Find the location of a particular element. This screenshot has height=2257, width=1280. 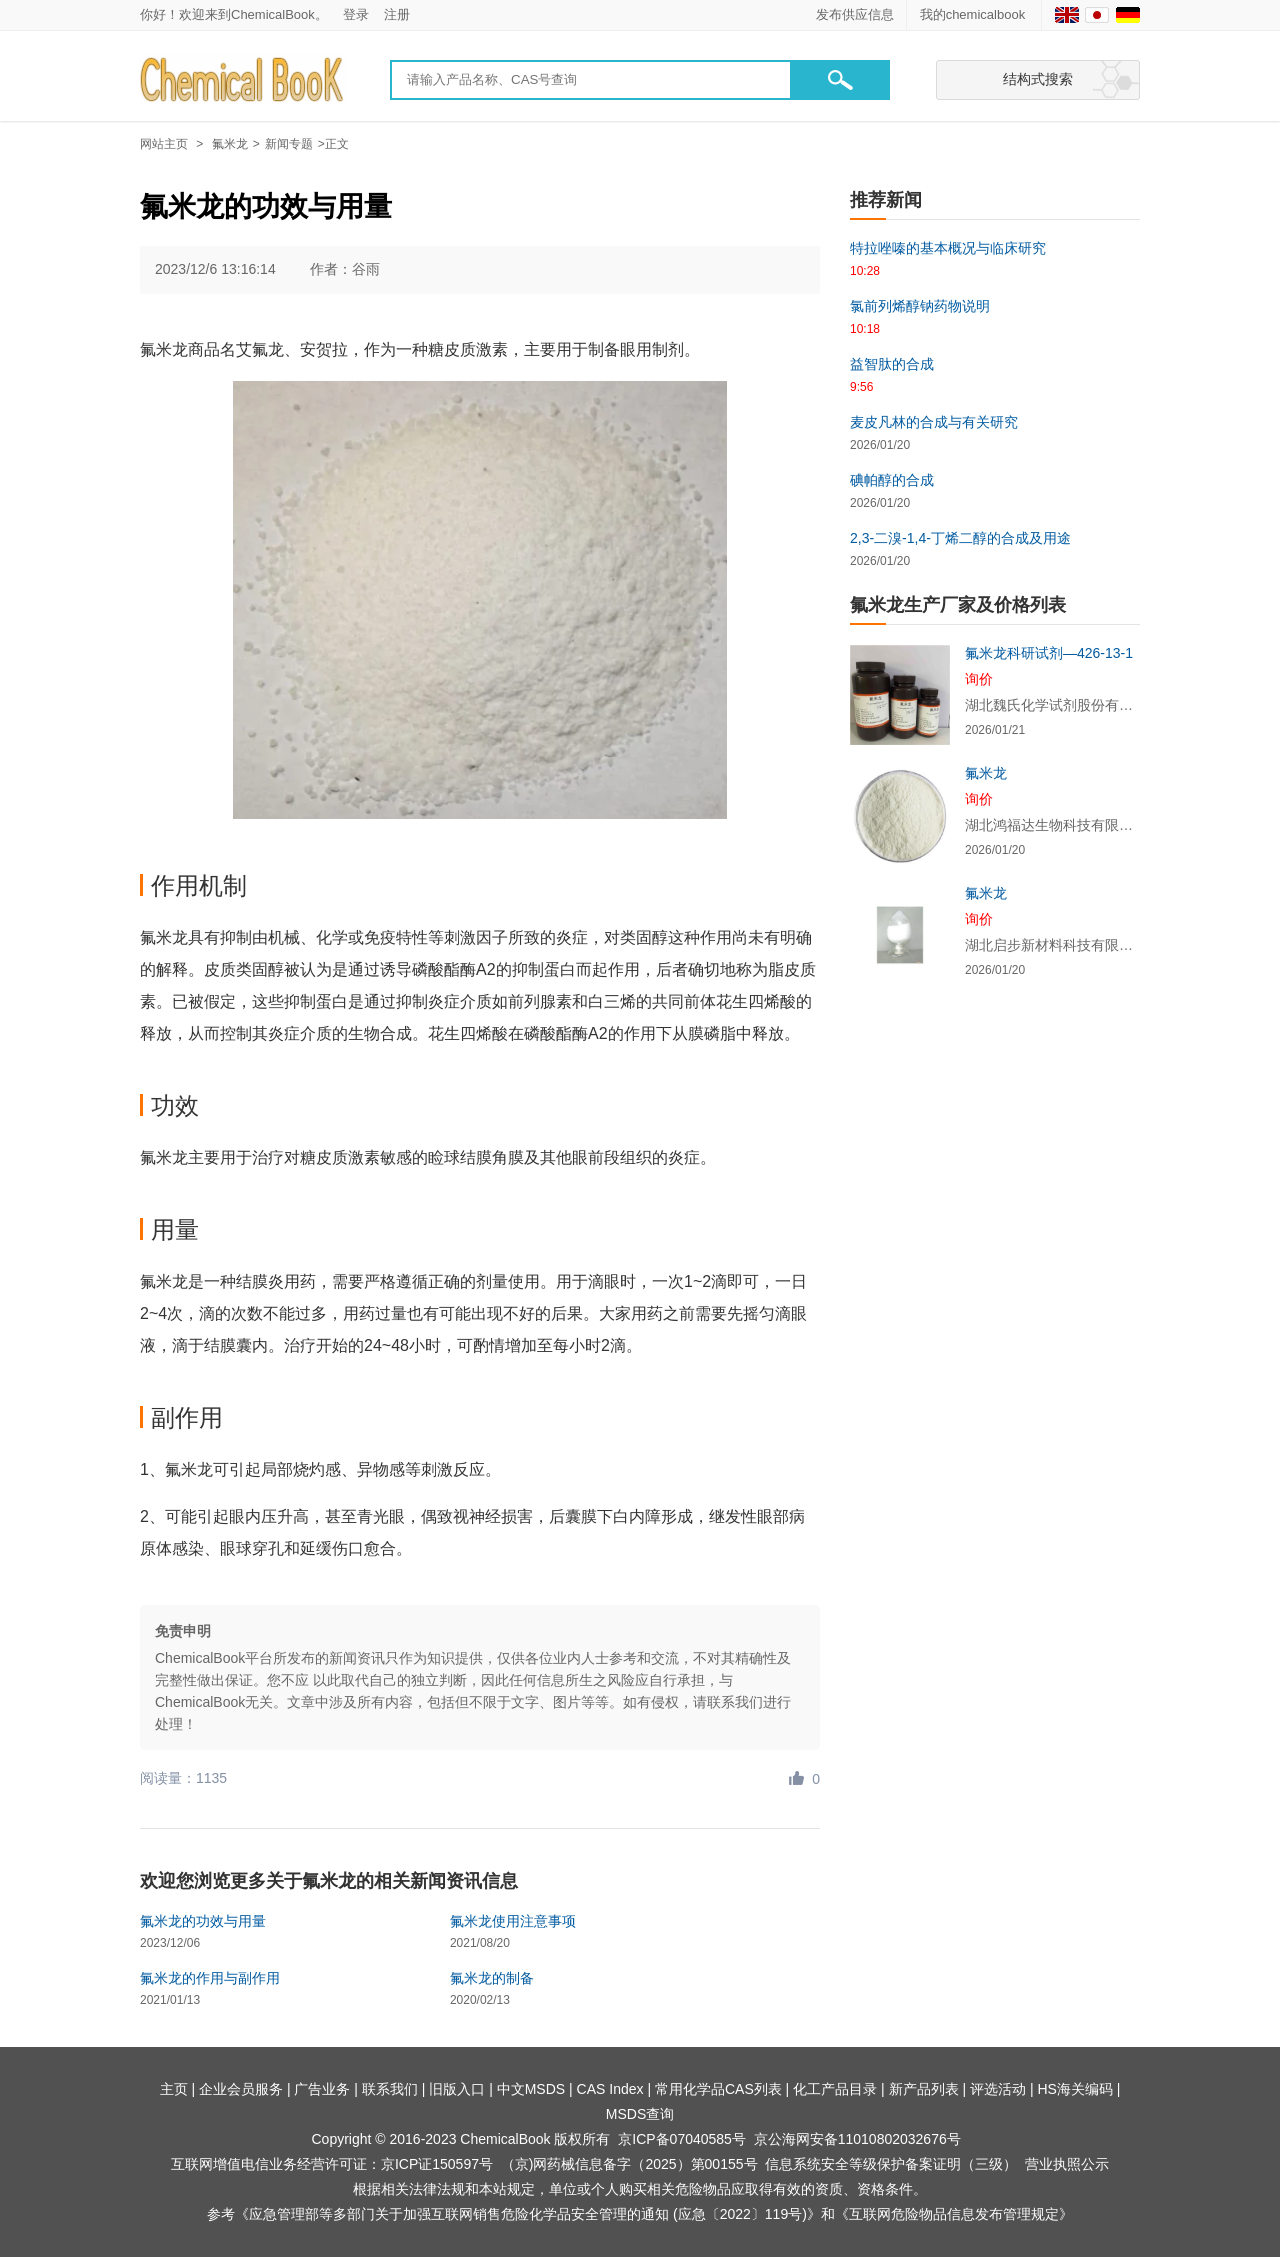

特拉唑嗪的基本概况与临床研究 is located at coordinates (948, 248).